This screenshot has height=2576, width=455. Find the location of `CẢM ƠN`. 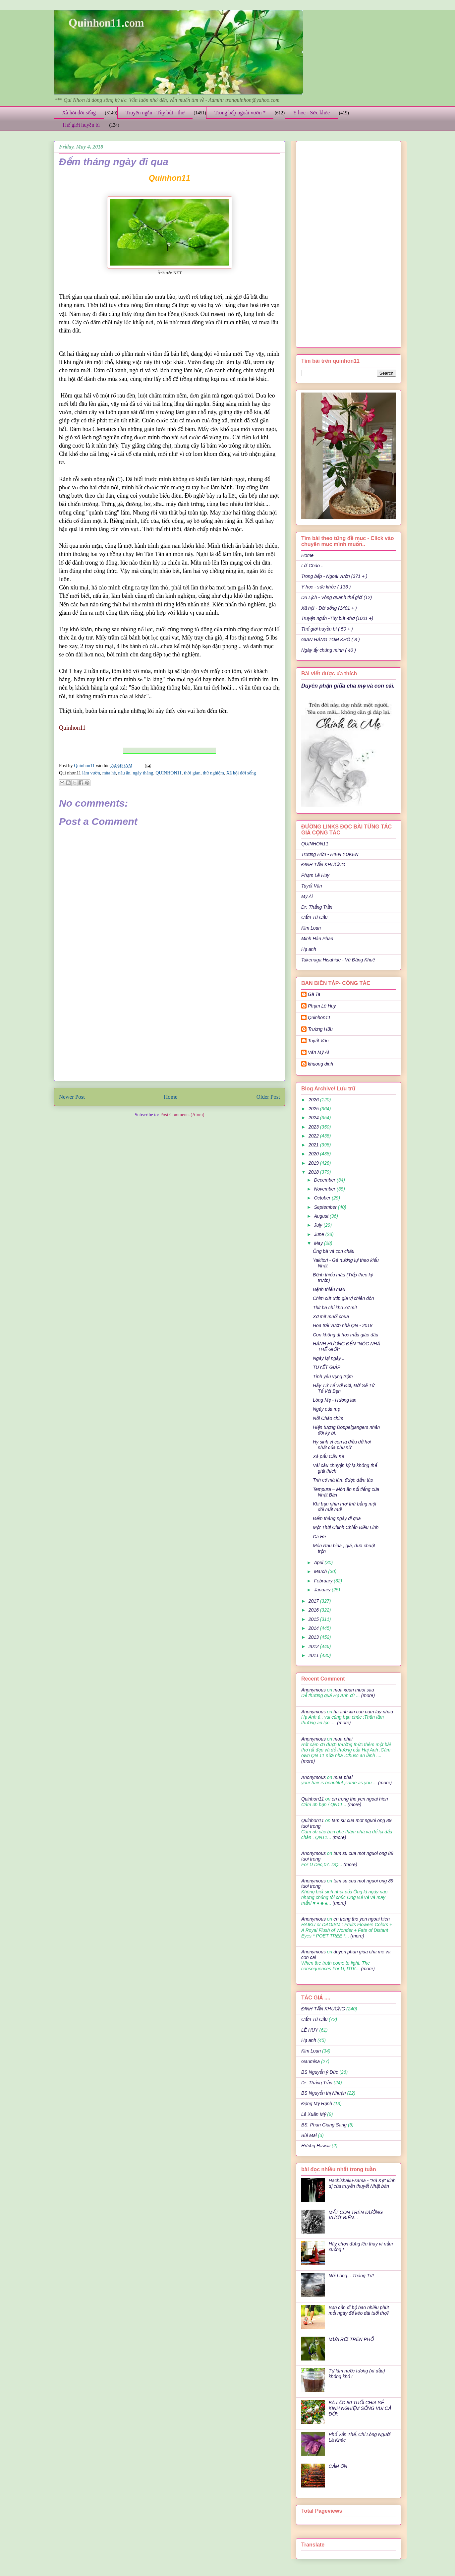

CẢM ƠN is located at coordinates (338, 2466).